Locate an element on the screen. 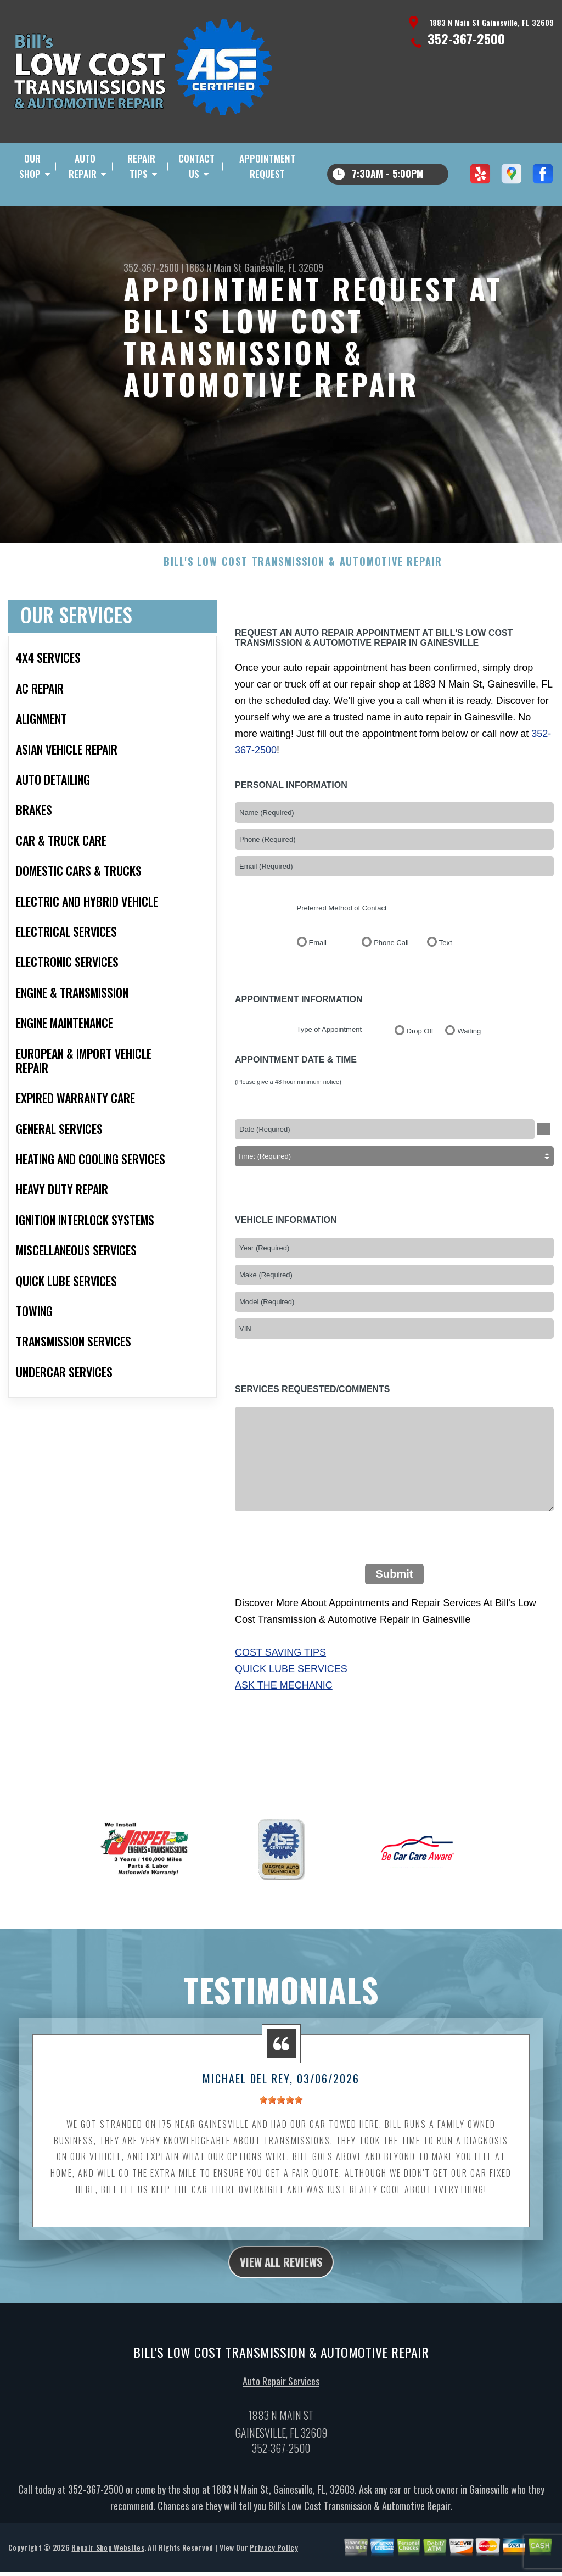 The image size is (562, 2576). Email is located at coordinates (318, 980).